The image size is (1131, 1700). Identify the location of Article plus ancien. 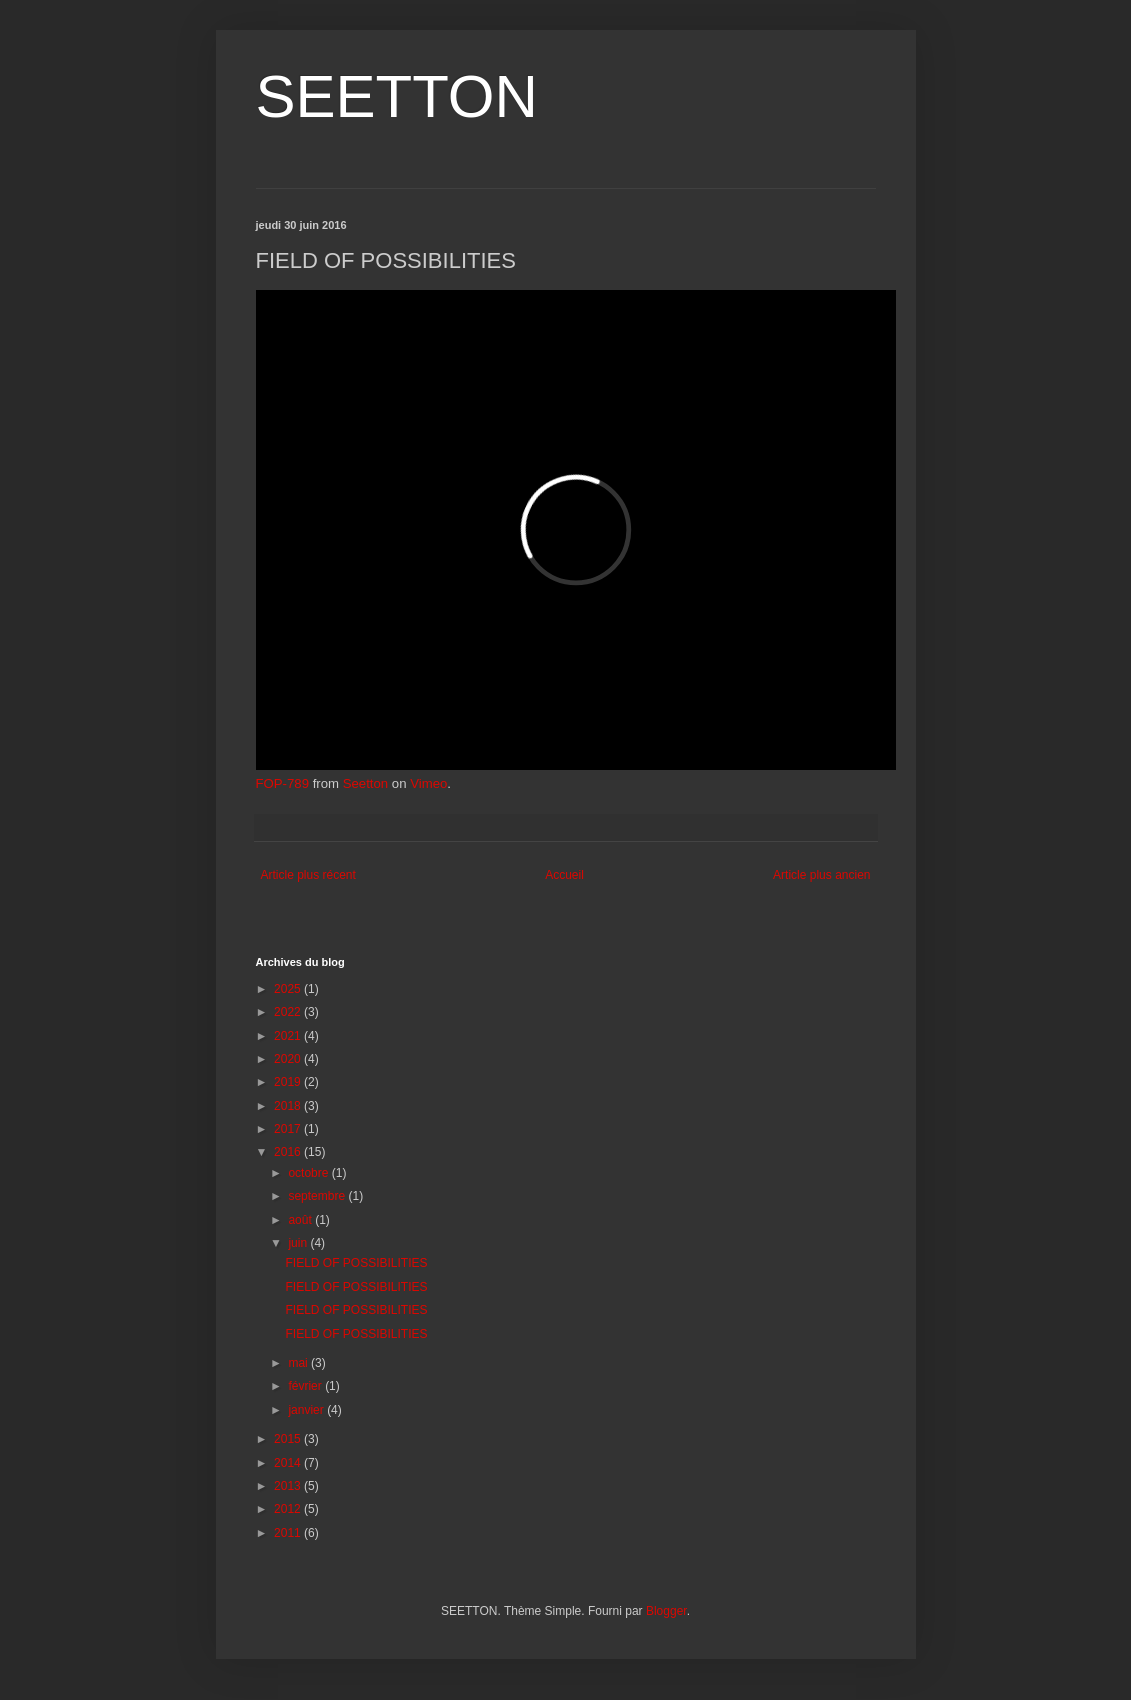
(821, 875).